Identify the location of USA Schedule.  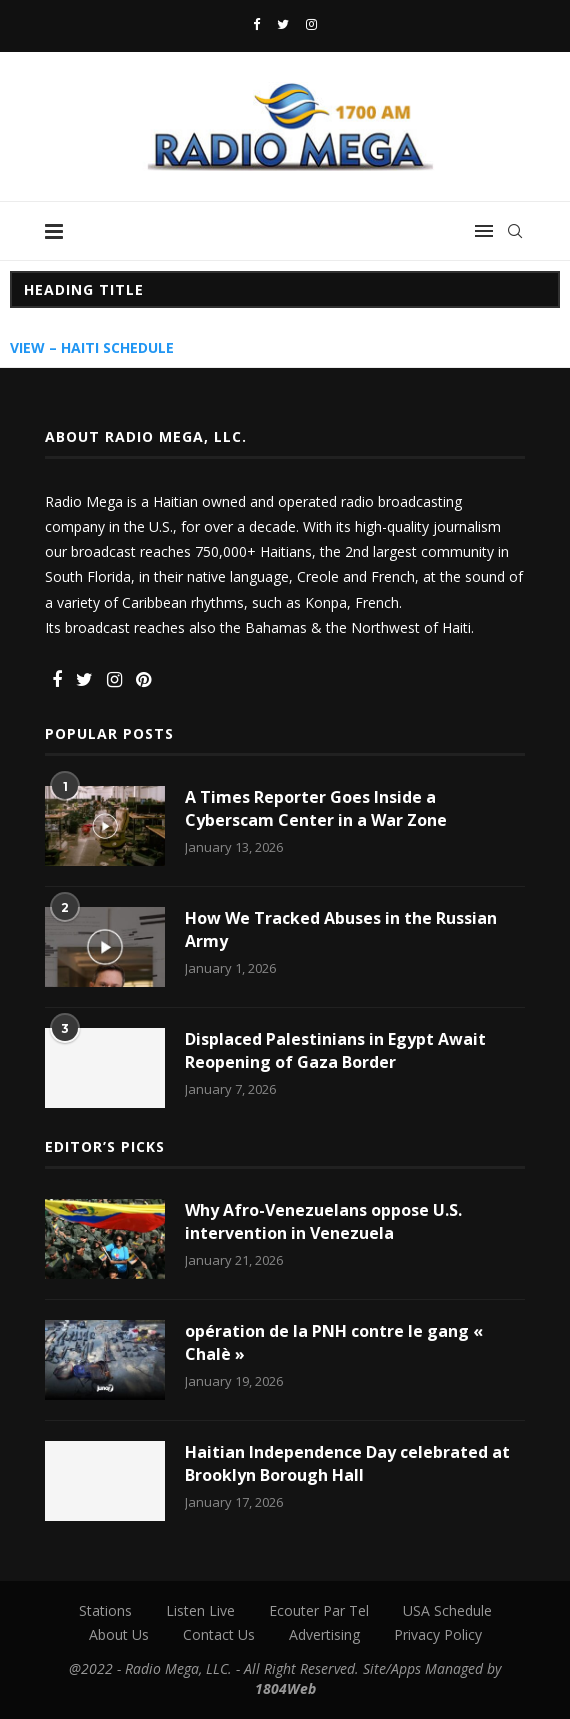
(447, 1610).